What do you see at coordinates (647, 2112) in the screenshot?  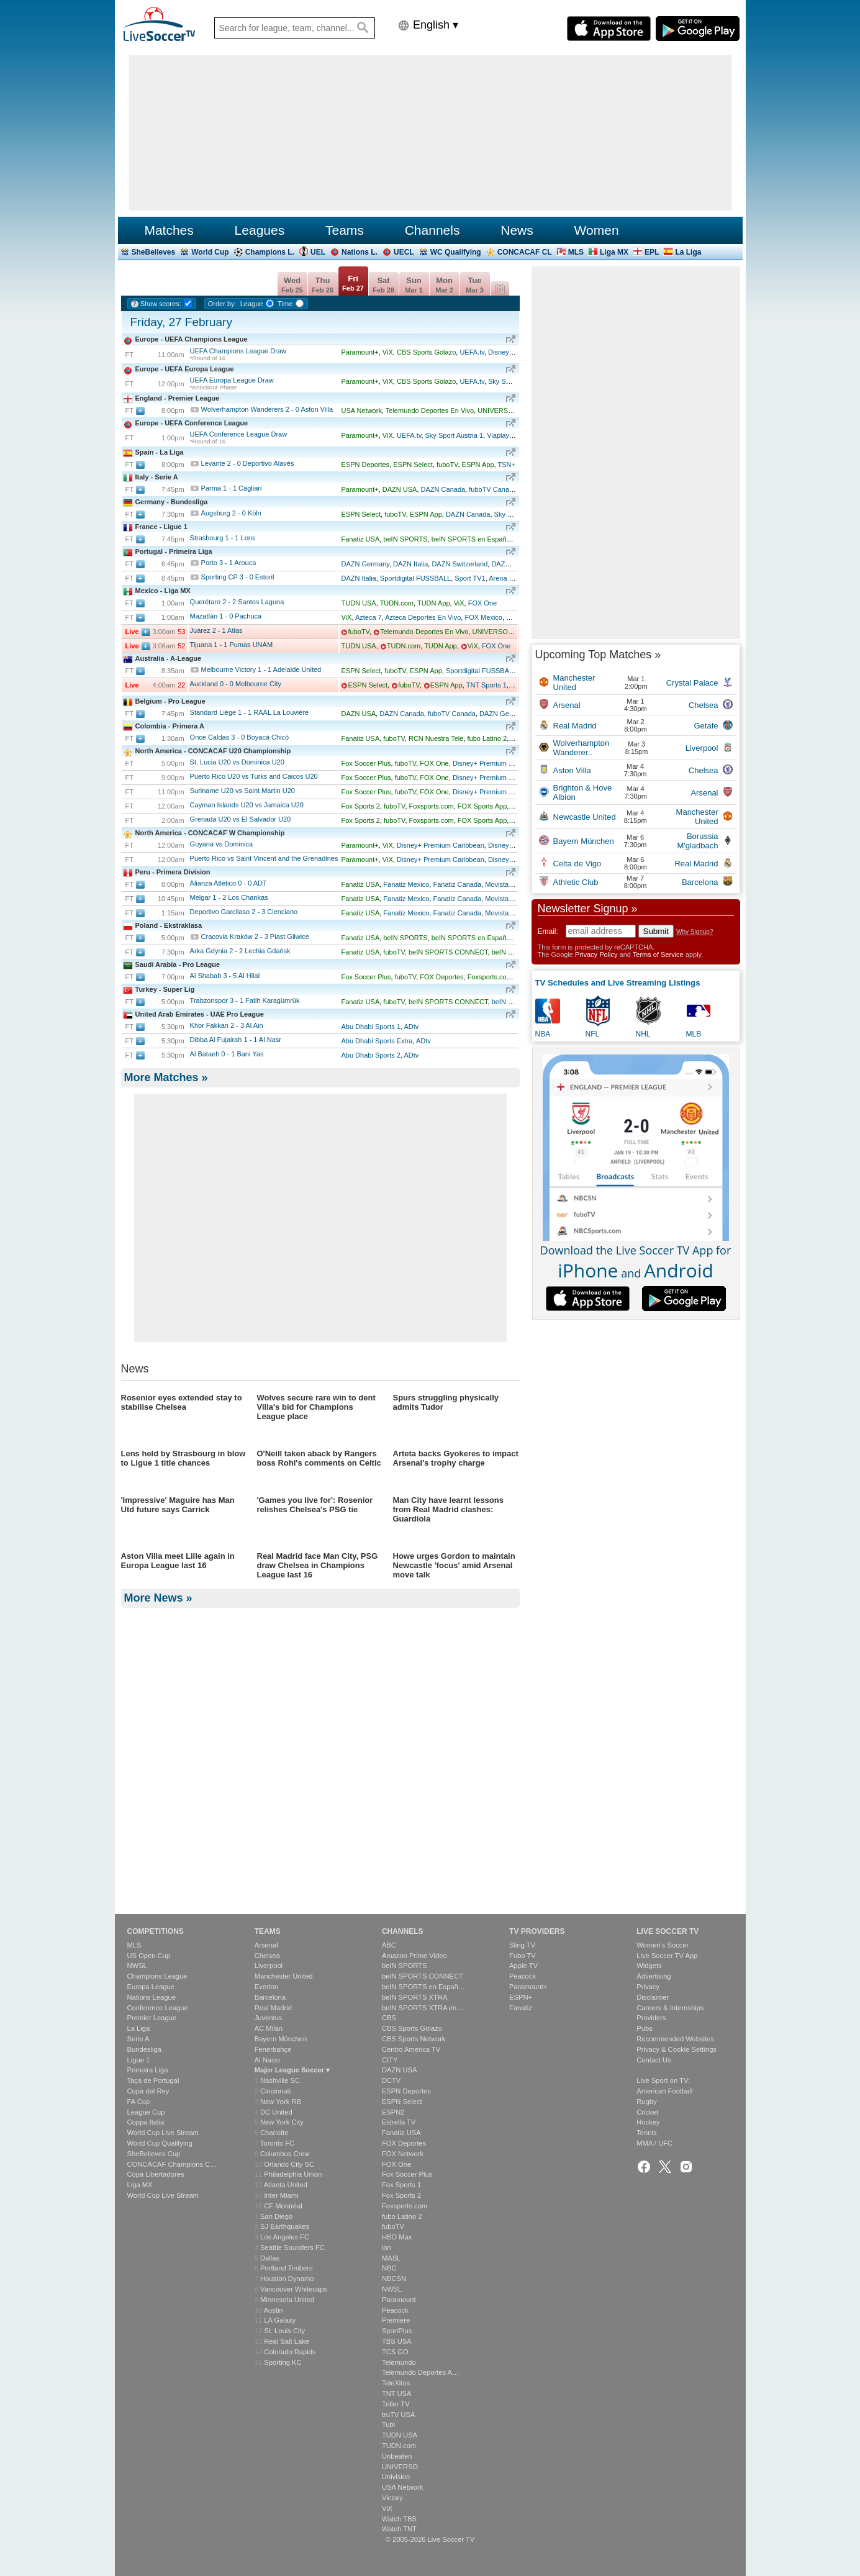 I see `Cricket` at bounding box center [647, 2112].